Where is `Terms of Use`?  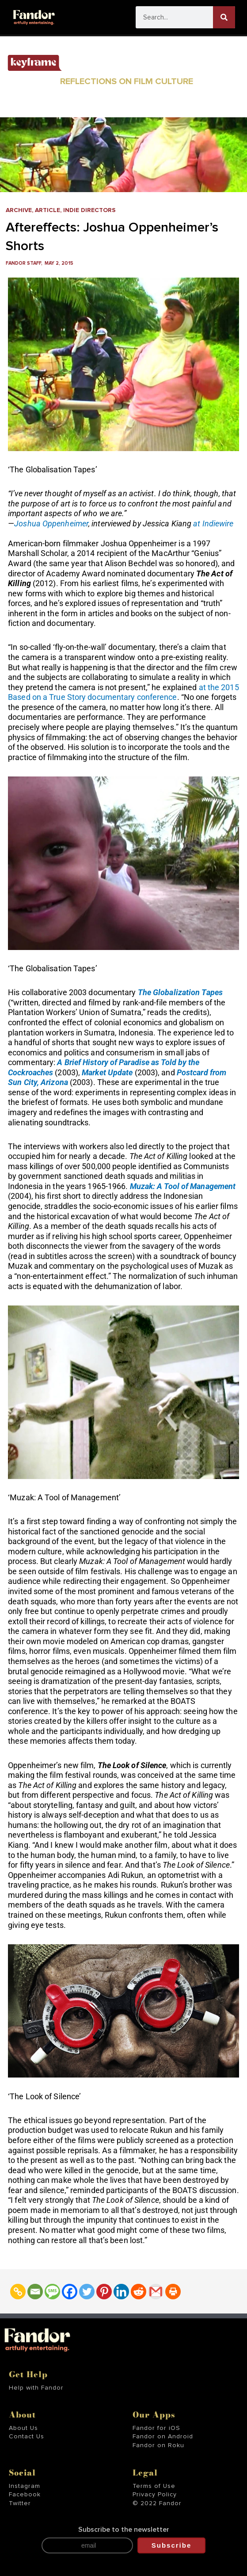
Terms of Use is located at coordinates (154, 2486).